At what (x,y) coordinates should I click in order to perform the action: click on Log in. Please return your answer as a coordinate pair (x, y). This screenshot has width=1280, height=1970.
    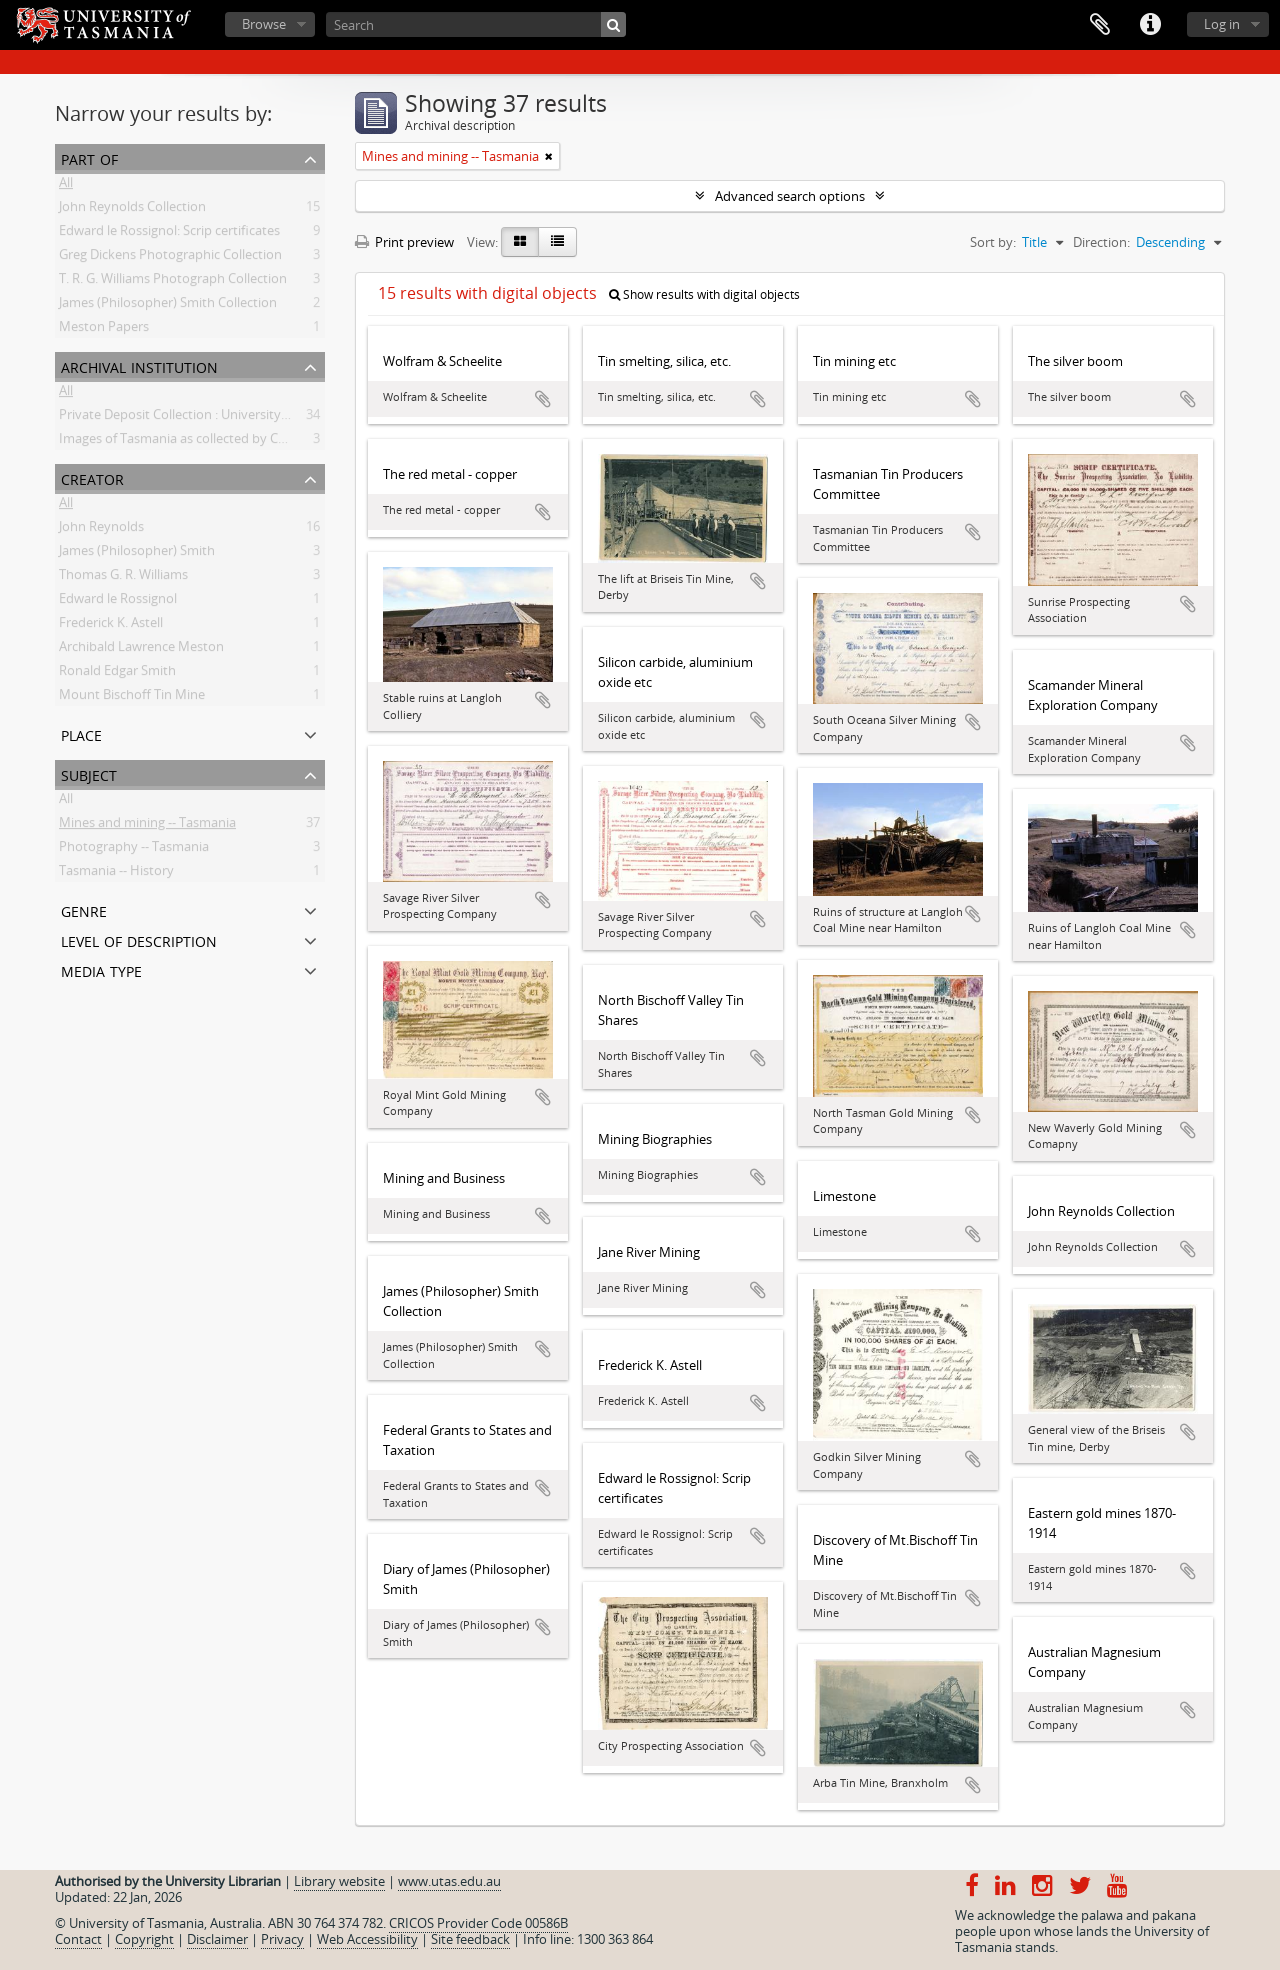
    Looking at the image, I should click on (1222, 24).